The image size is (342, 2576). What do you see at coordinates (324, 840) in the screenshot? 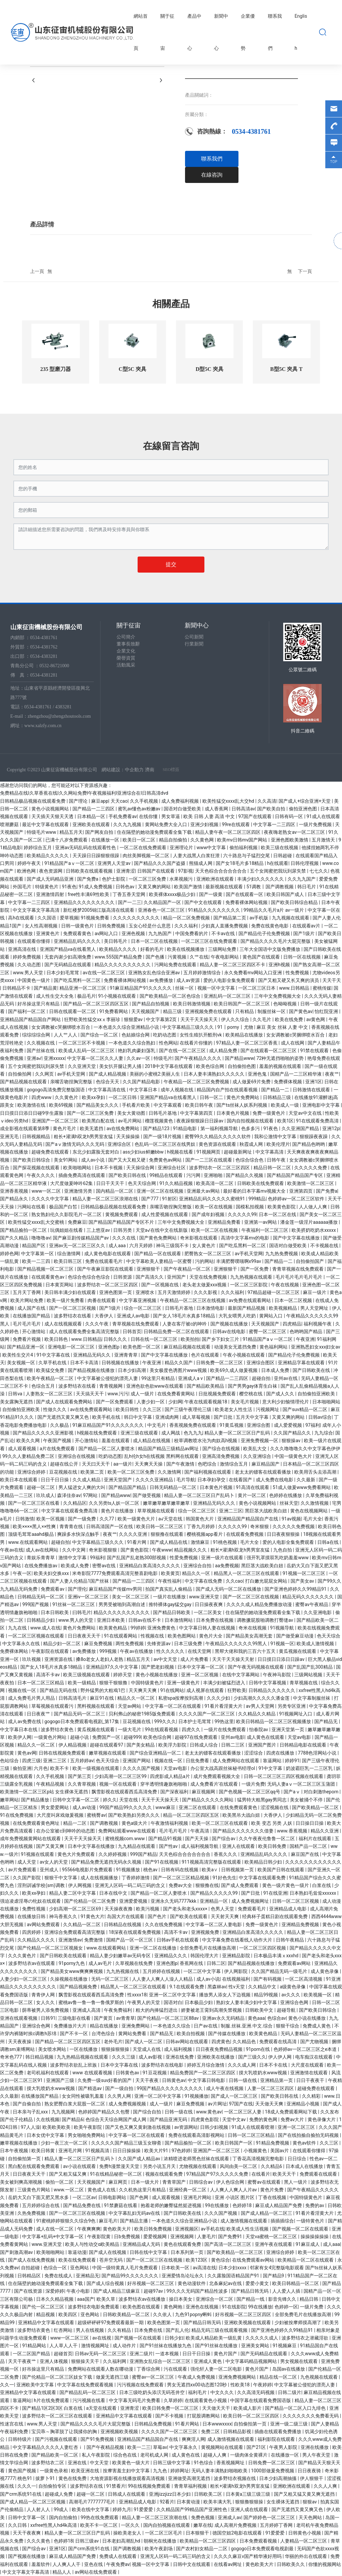
I see `五月激情天` at bounding box center [324, 840].